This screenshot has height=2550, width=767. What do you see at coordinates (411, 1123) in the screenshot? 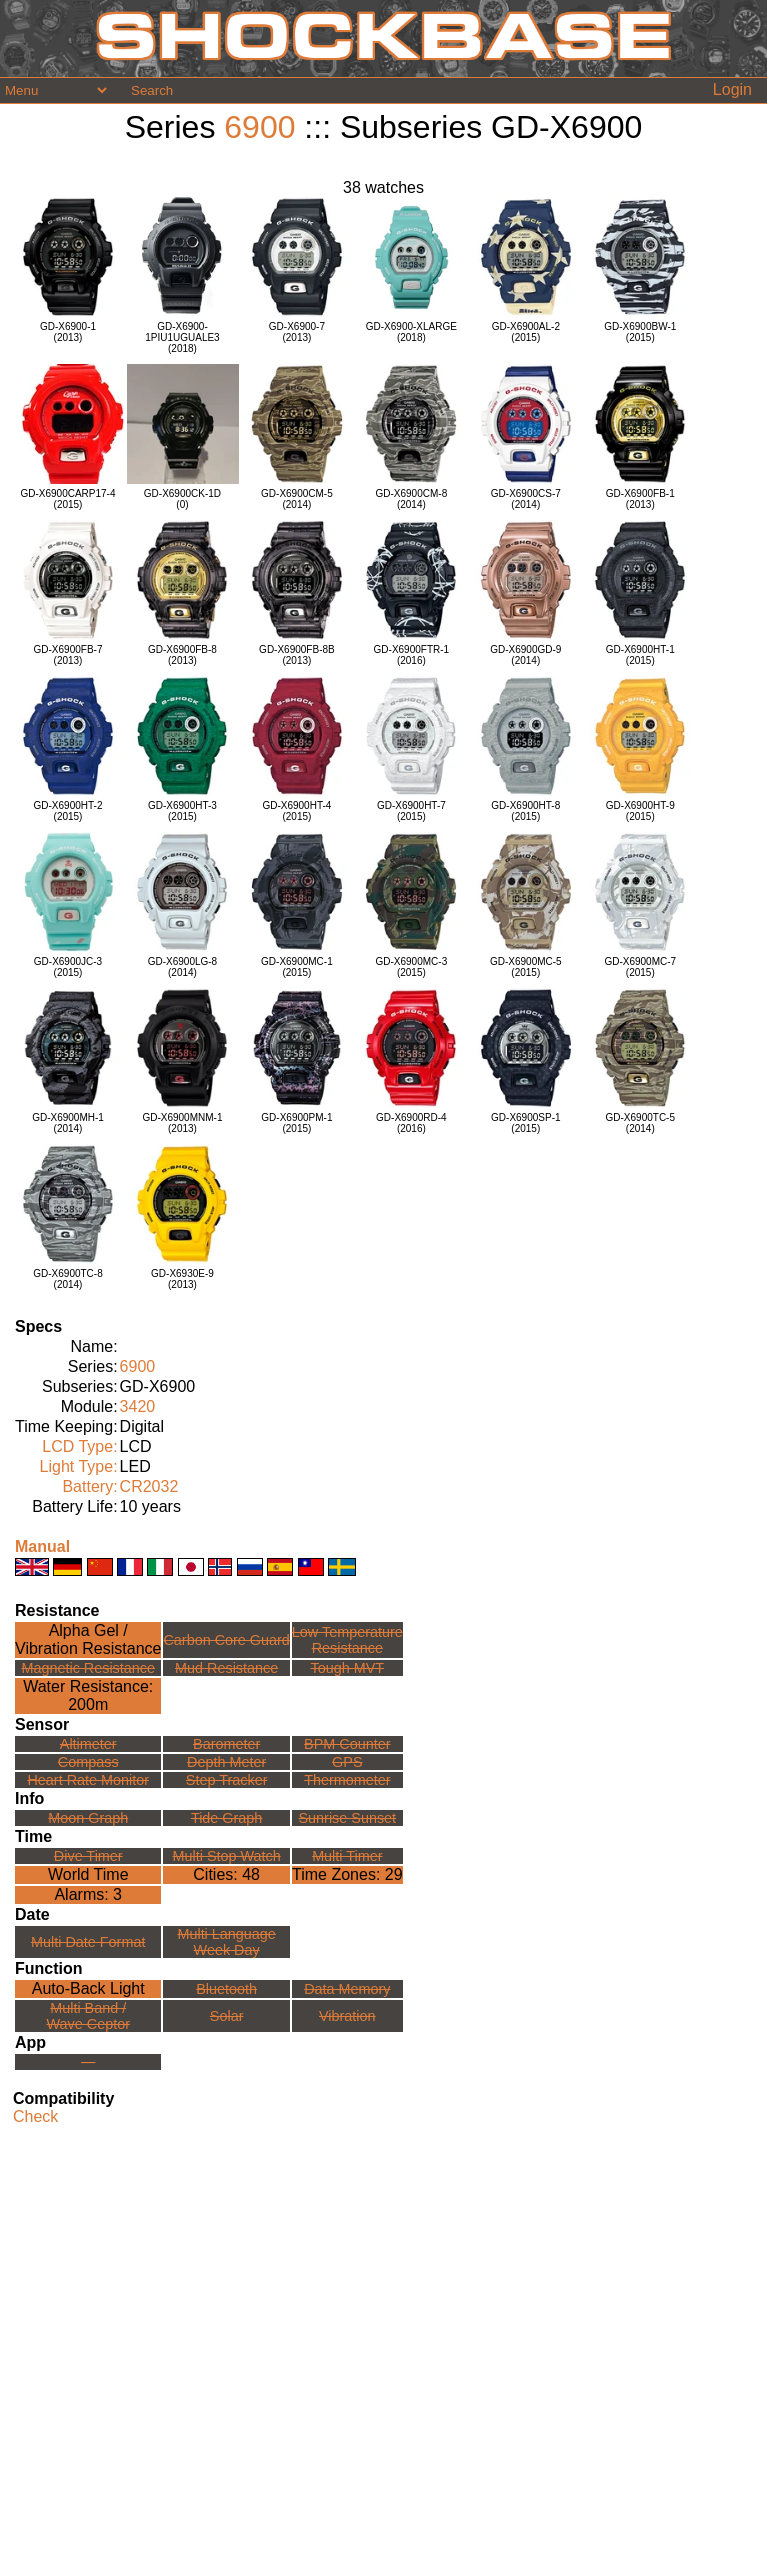
I see `GD-X6900RD-4(2016)` at bounding box center [411, 1123].